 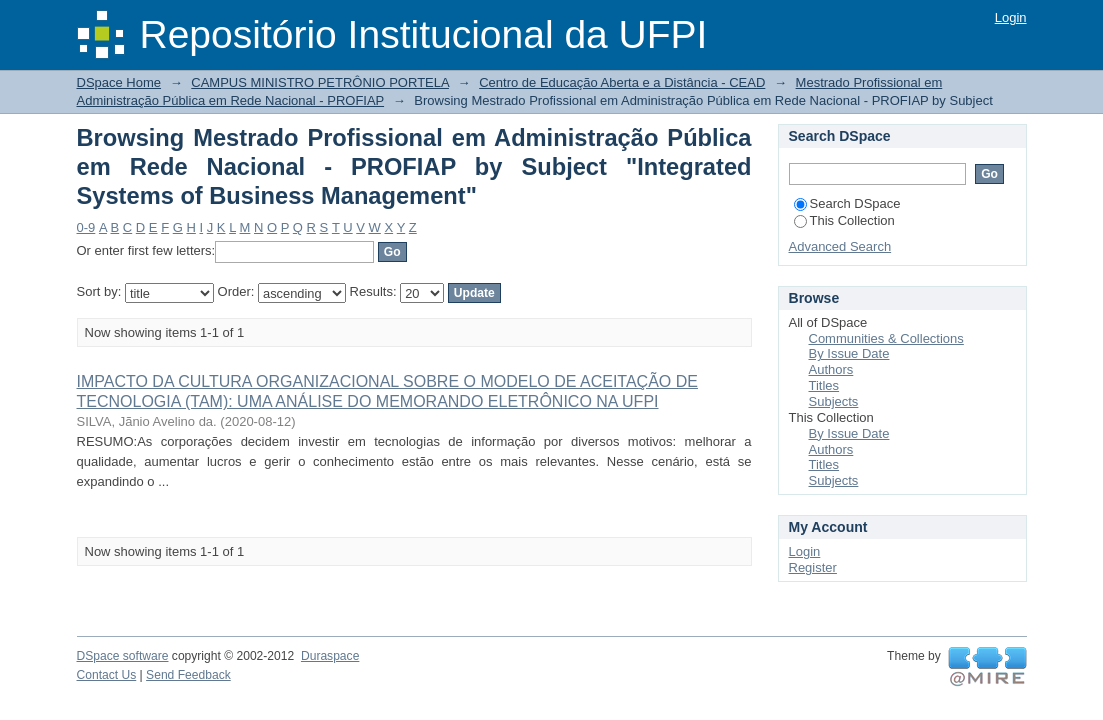 I want to click on Centro de Educação Aberta e a Distância - CEAD, so click(x=622, y=82).